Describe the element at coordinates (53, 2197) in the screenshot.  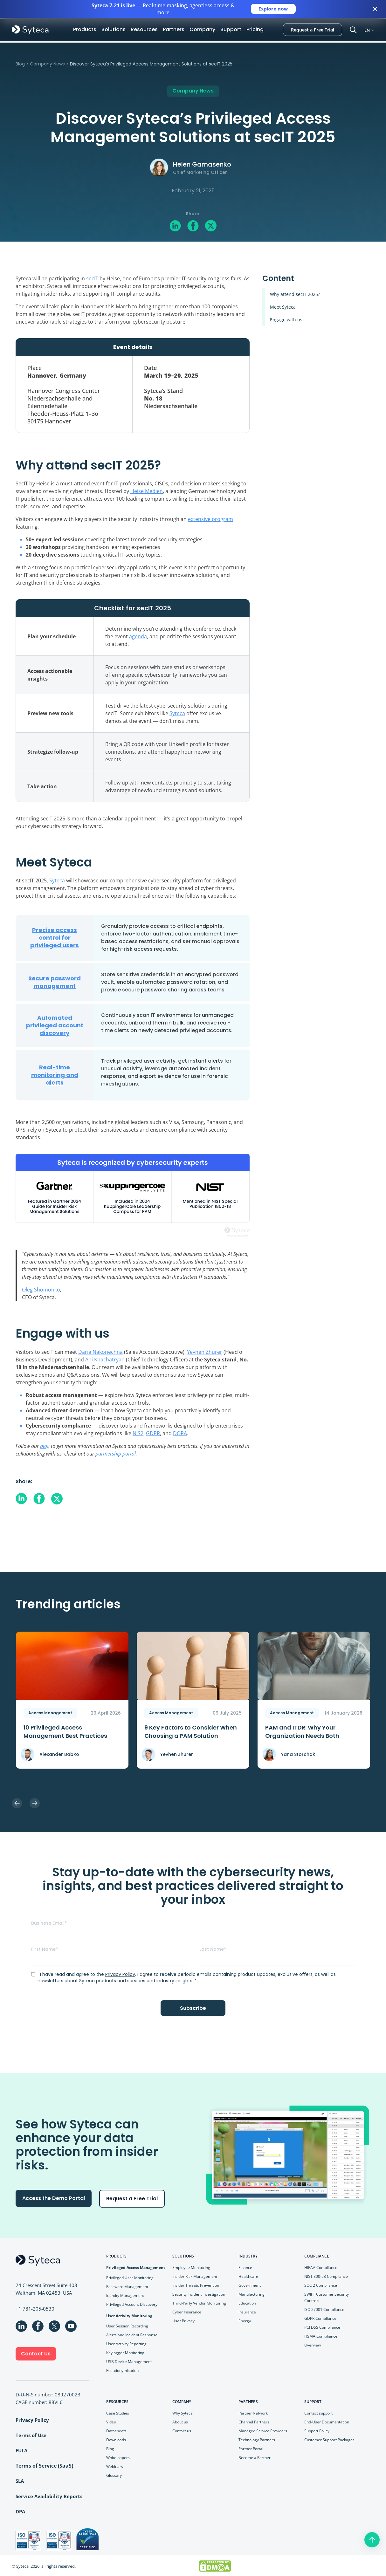
I see `Access the Demo Portal` at that location.